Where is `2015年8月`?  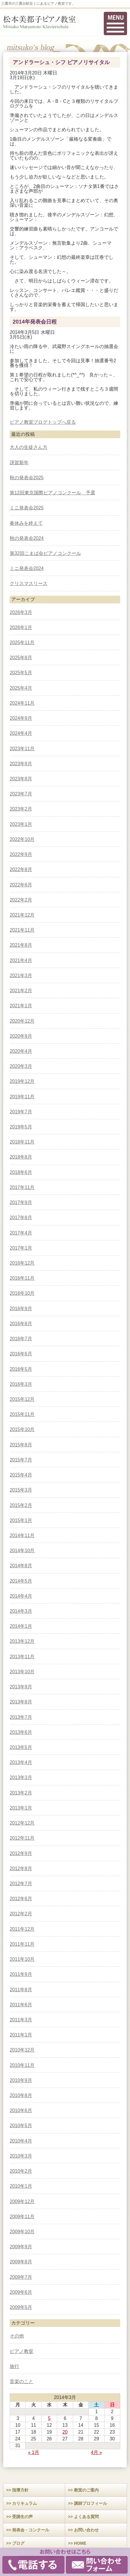 2015年8月 is located at coordinates (21, 1444).